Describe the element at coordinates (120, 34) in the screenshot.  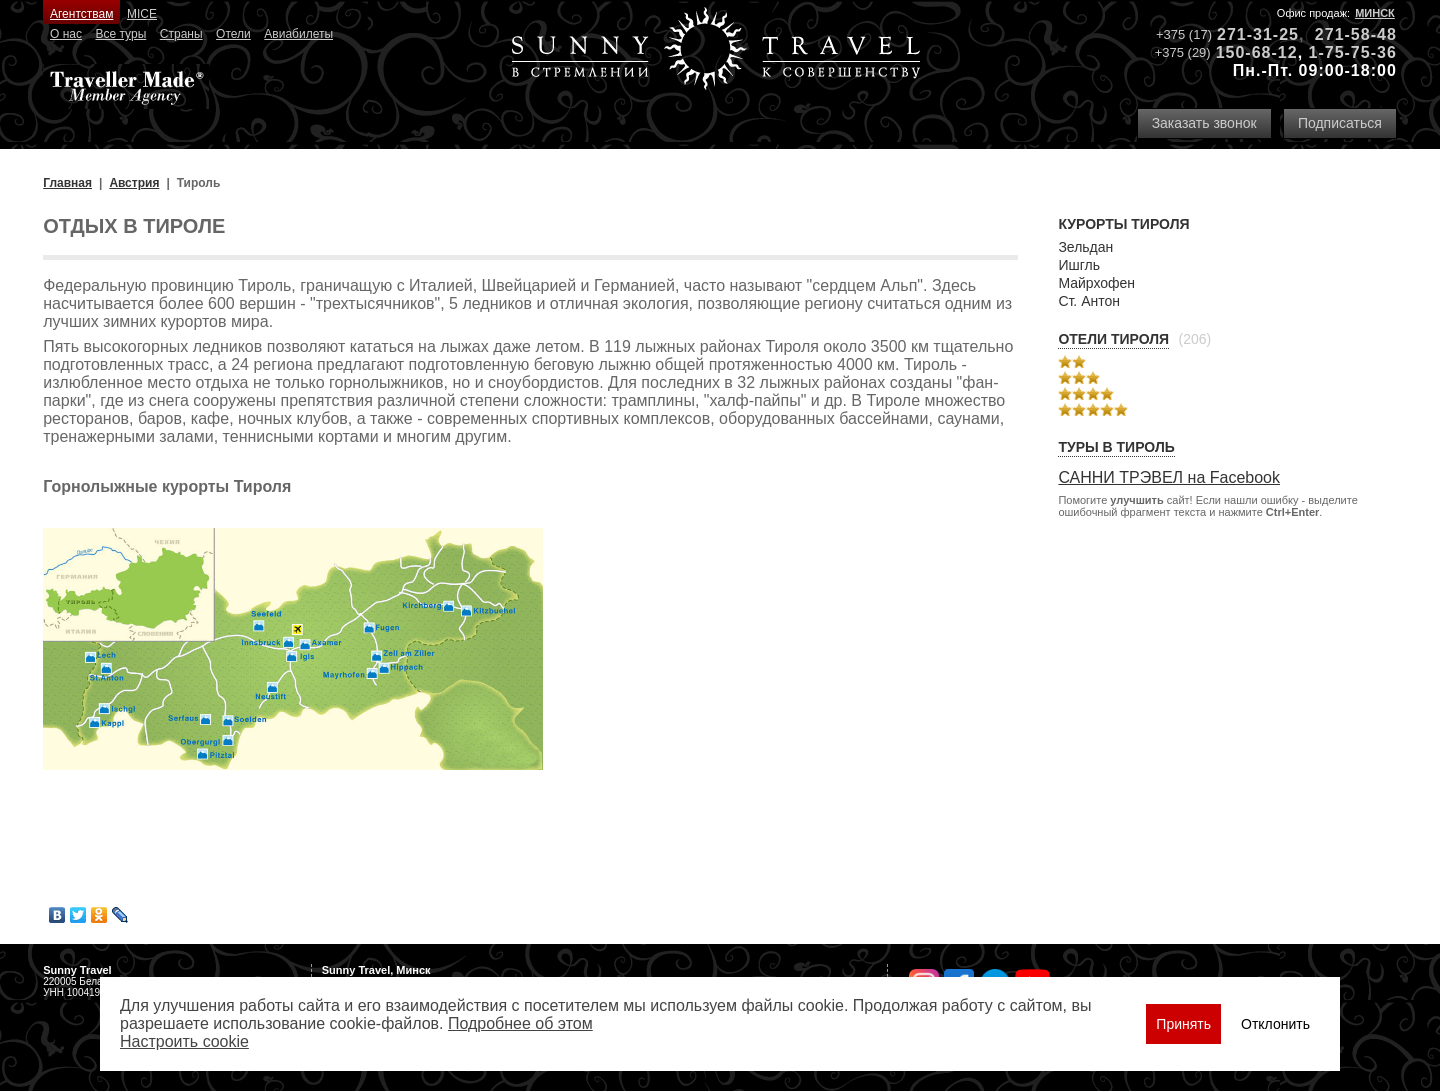
I see `Все туры` at that location.